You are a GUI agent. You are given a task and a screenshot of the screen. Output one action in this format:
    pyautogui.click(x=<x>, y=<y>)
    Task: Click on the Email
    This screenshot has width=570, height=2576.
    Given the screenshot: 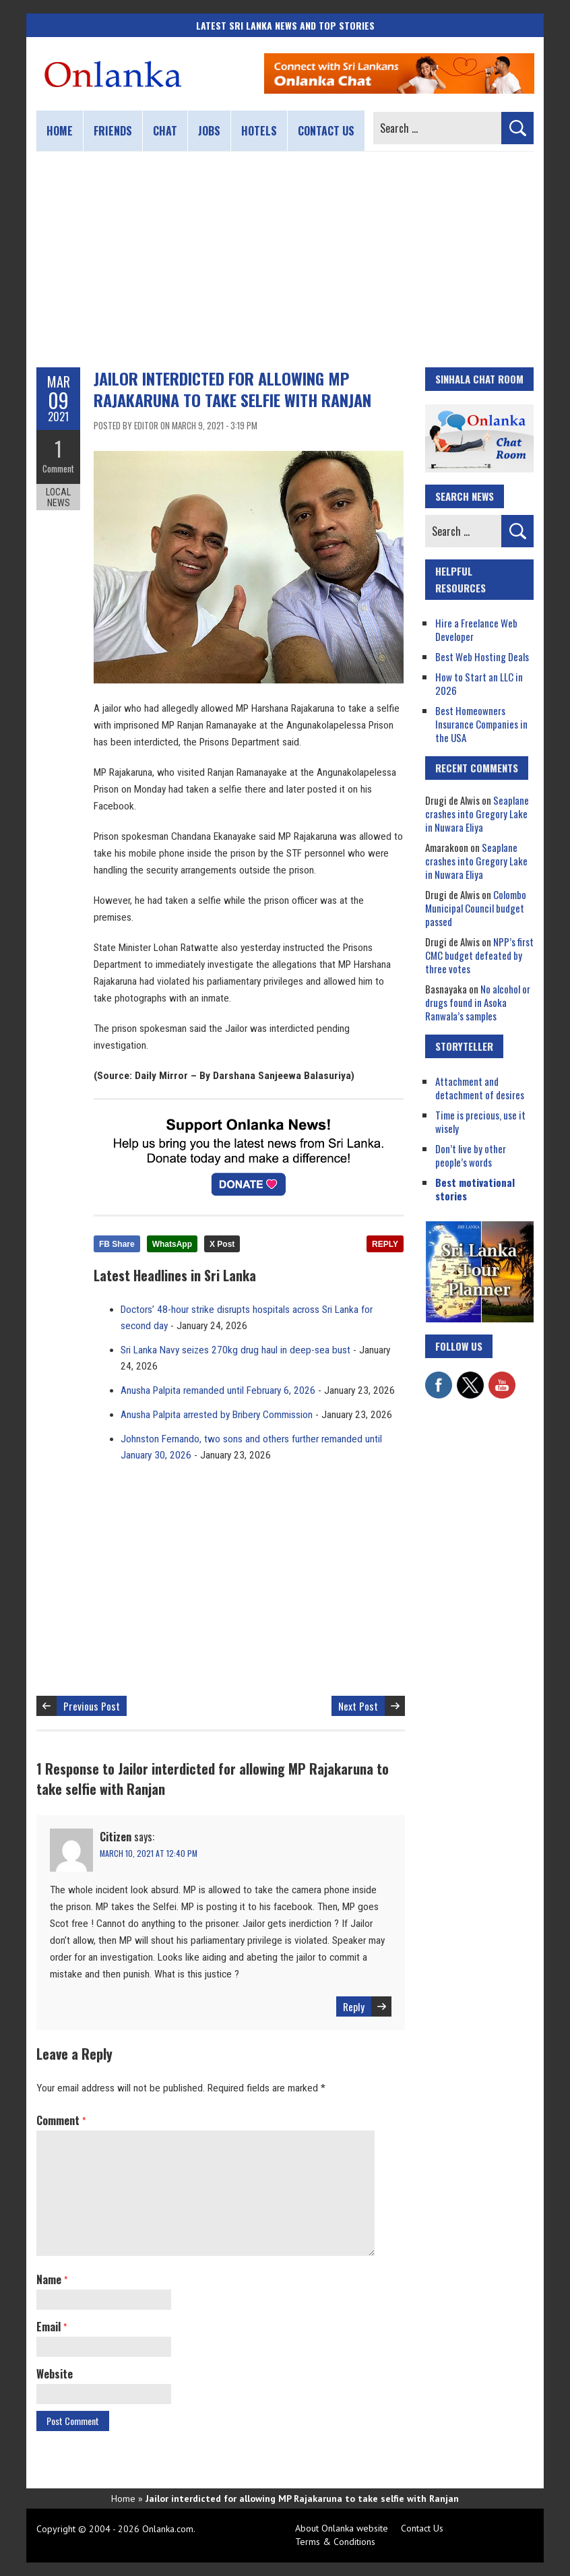 What is the action you would take?
    pyautogui.click(x=51, y=2327)
    